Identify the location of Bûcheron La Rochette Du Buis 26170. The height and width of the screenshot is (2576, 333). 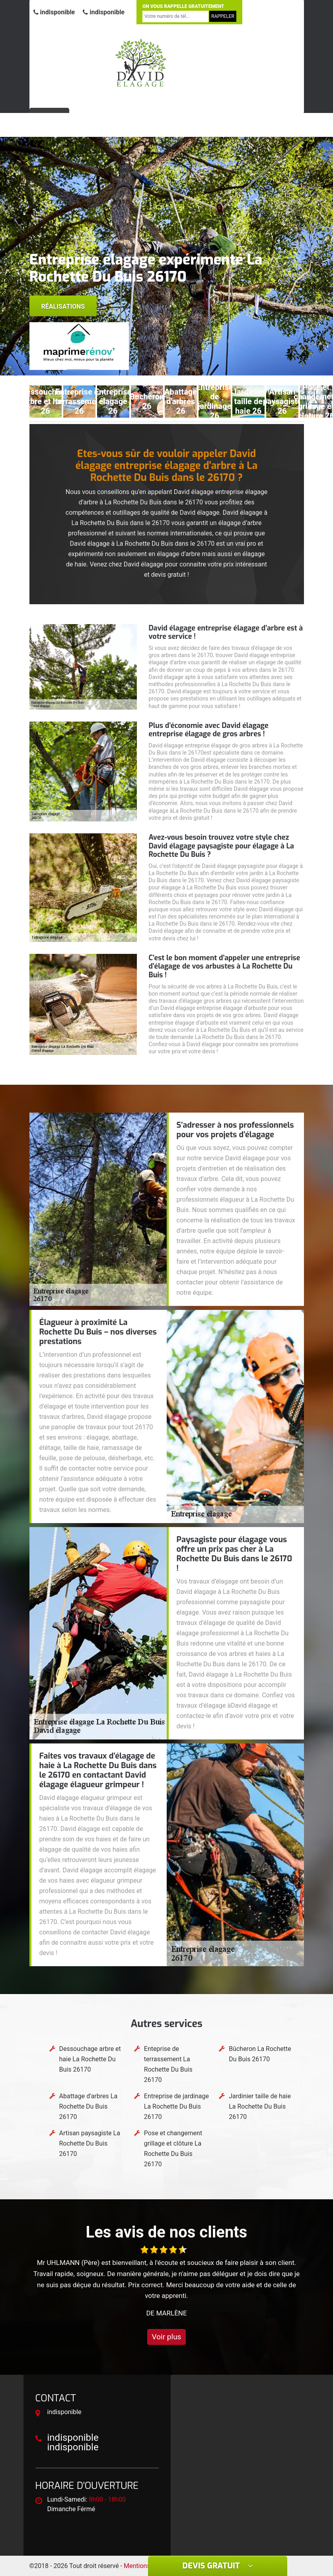
(260, 2054).